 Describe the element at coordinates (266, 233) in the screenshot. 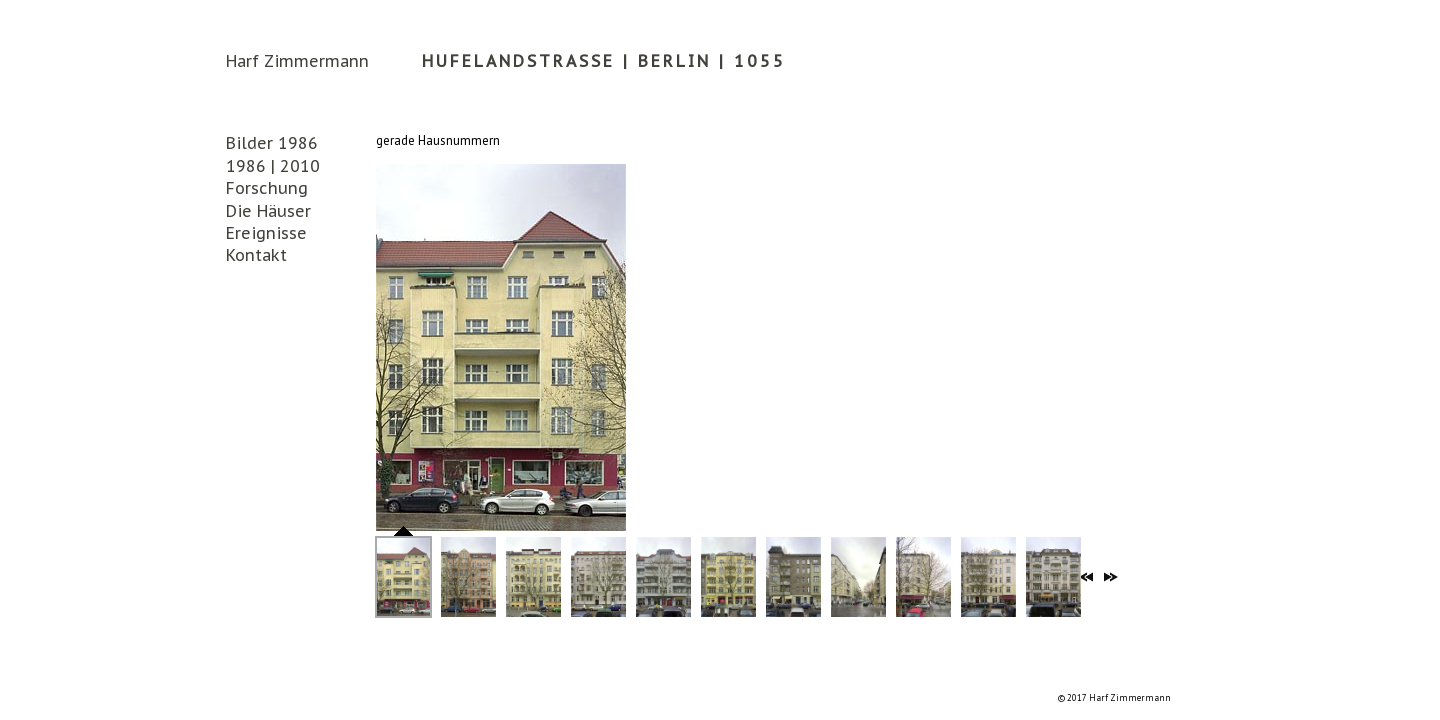

I see `Ereignisse` at that location.